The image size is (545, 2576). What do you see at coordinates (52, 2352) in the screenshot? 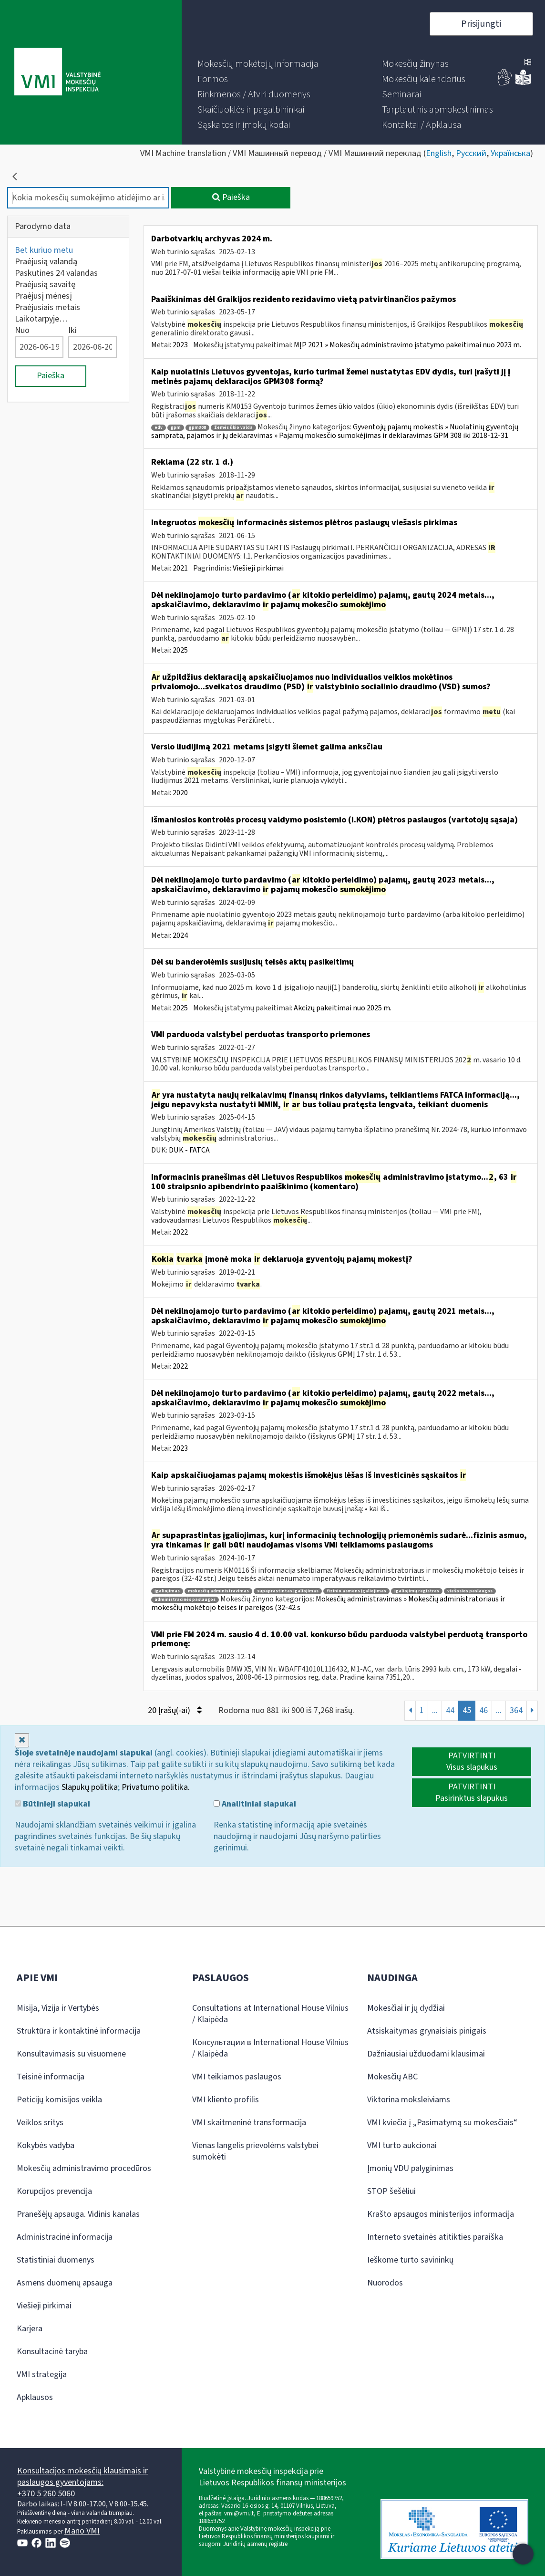
I see `Konsultacinė taryba` at bounding box center [52, 2352].